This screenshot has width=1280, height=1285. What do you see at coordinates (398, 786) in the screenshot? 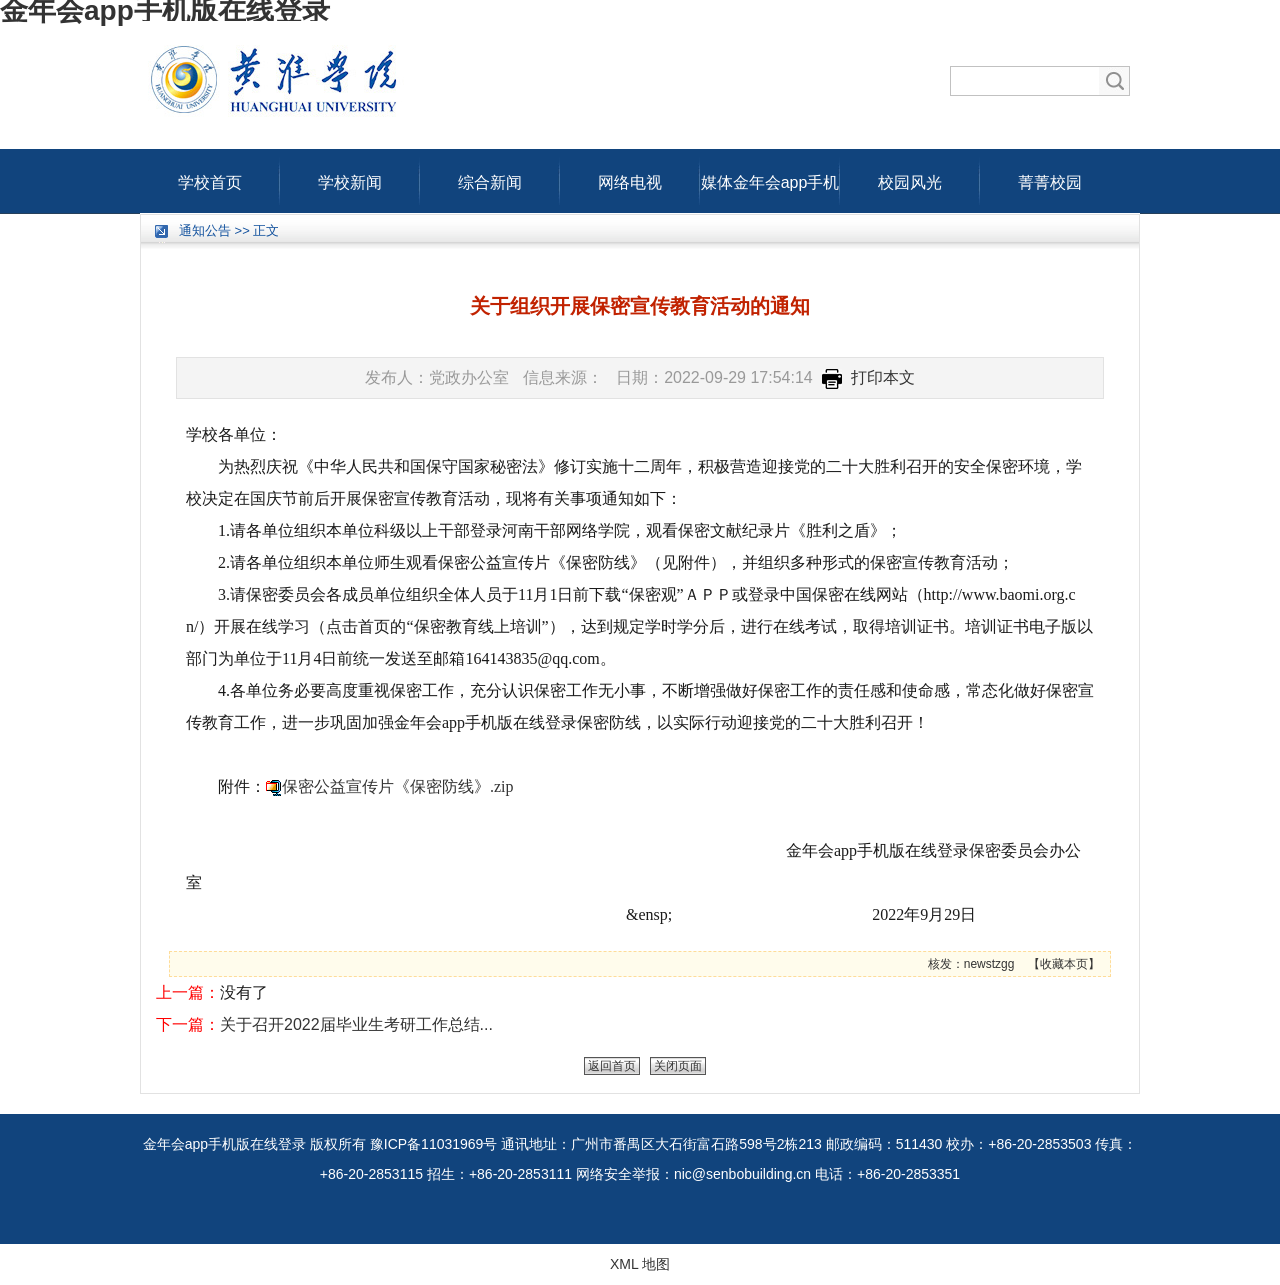
I see `保密公益宣传片《保密防线》.zip` at bounding box center [398, 786].